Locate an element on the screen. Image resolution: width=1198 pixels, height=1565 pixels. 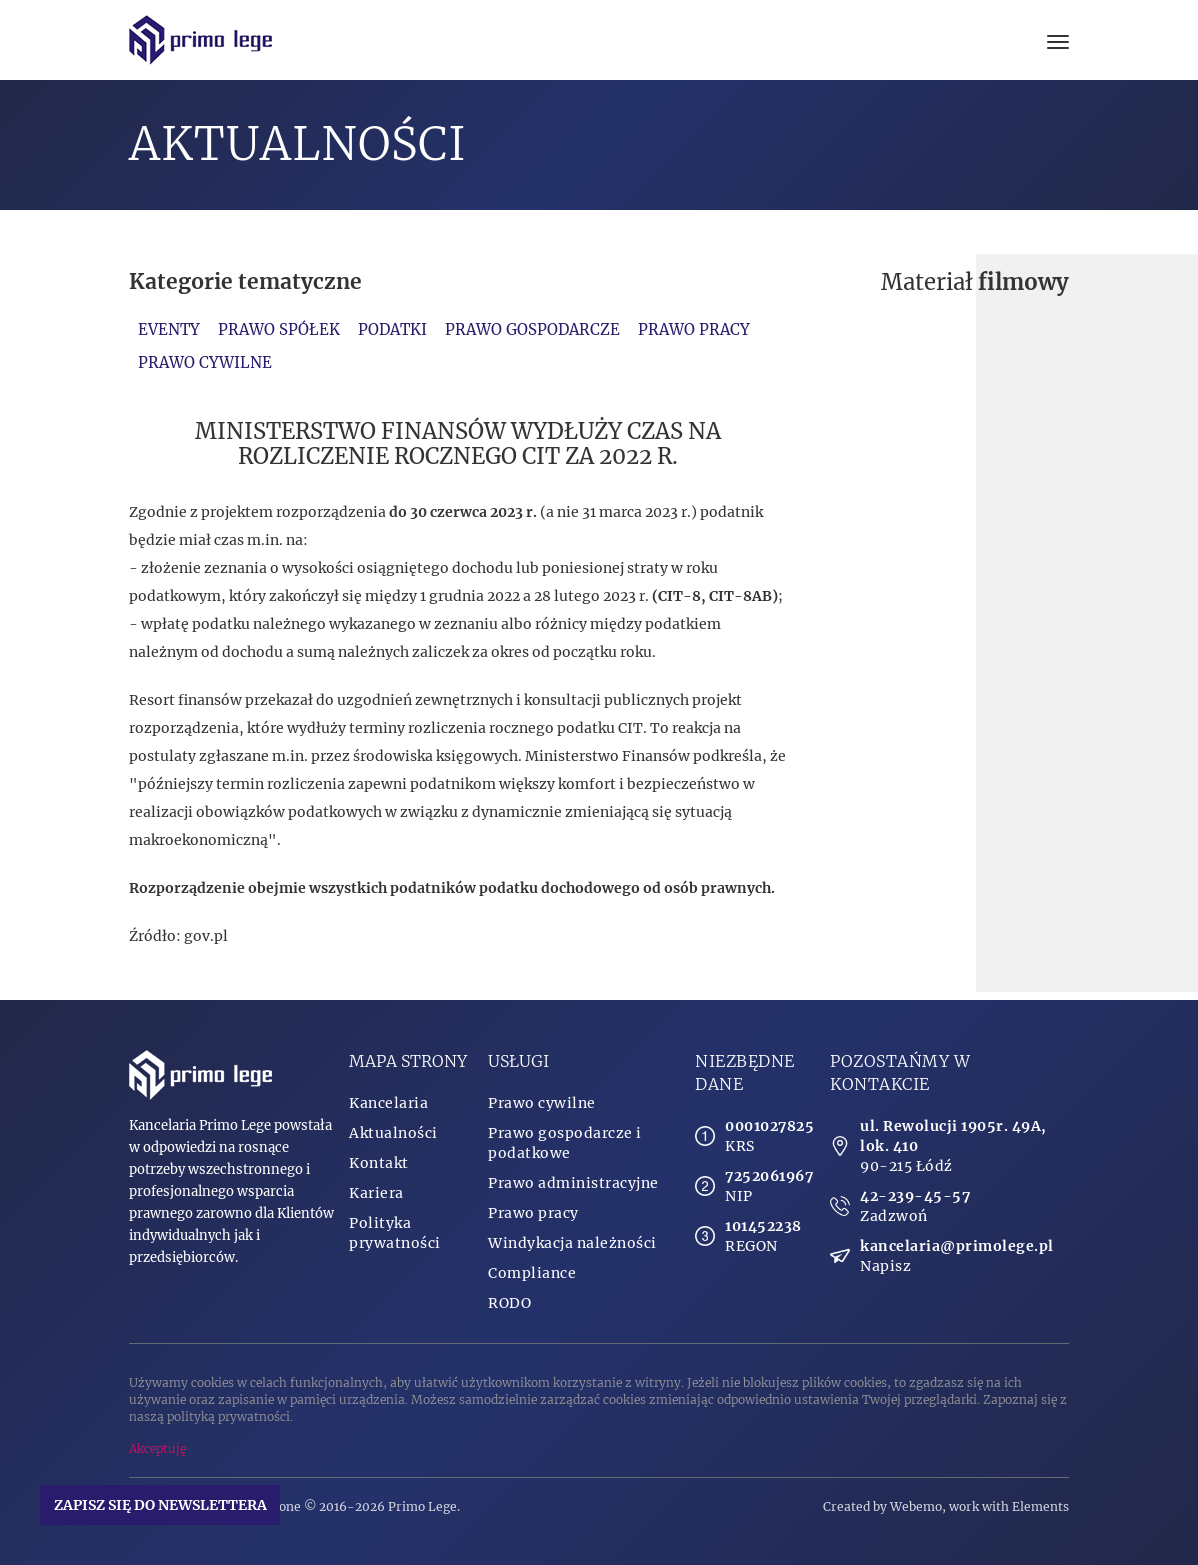
Eventy is located at coordinates (169, 329).